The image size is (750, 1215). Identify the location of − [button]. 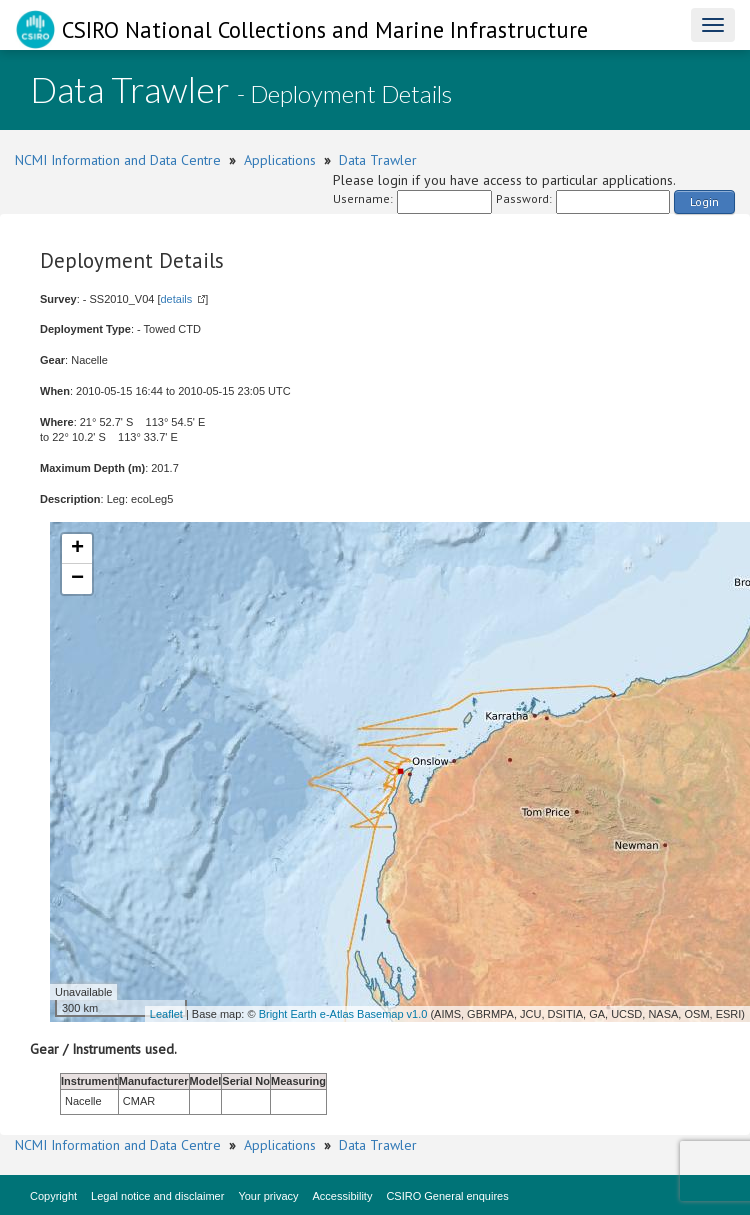
(77, 579).